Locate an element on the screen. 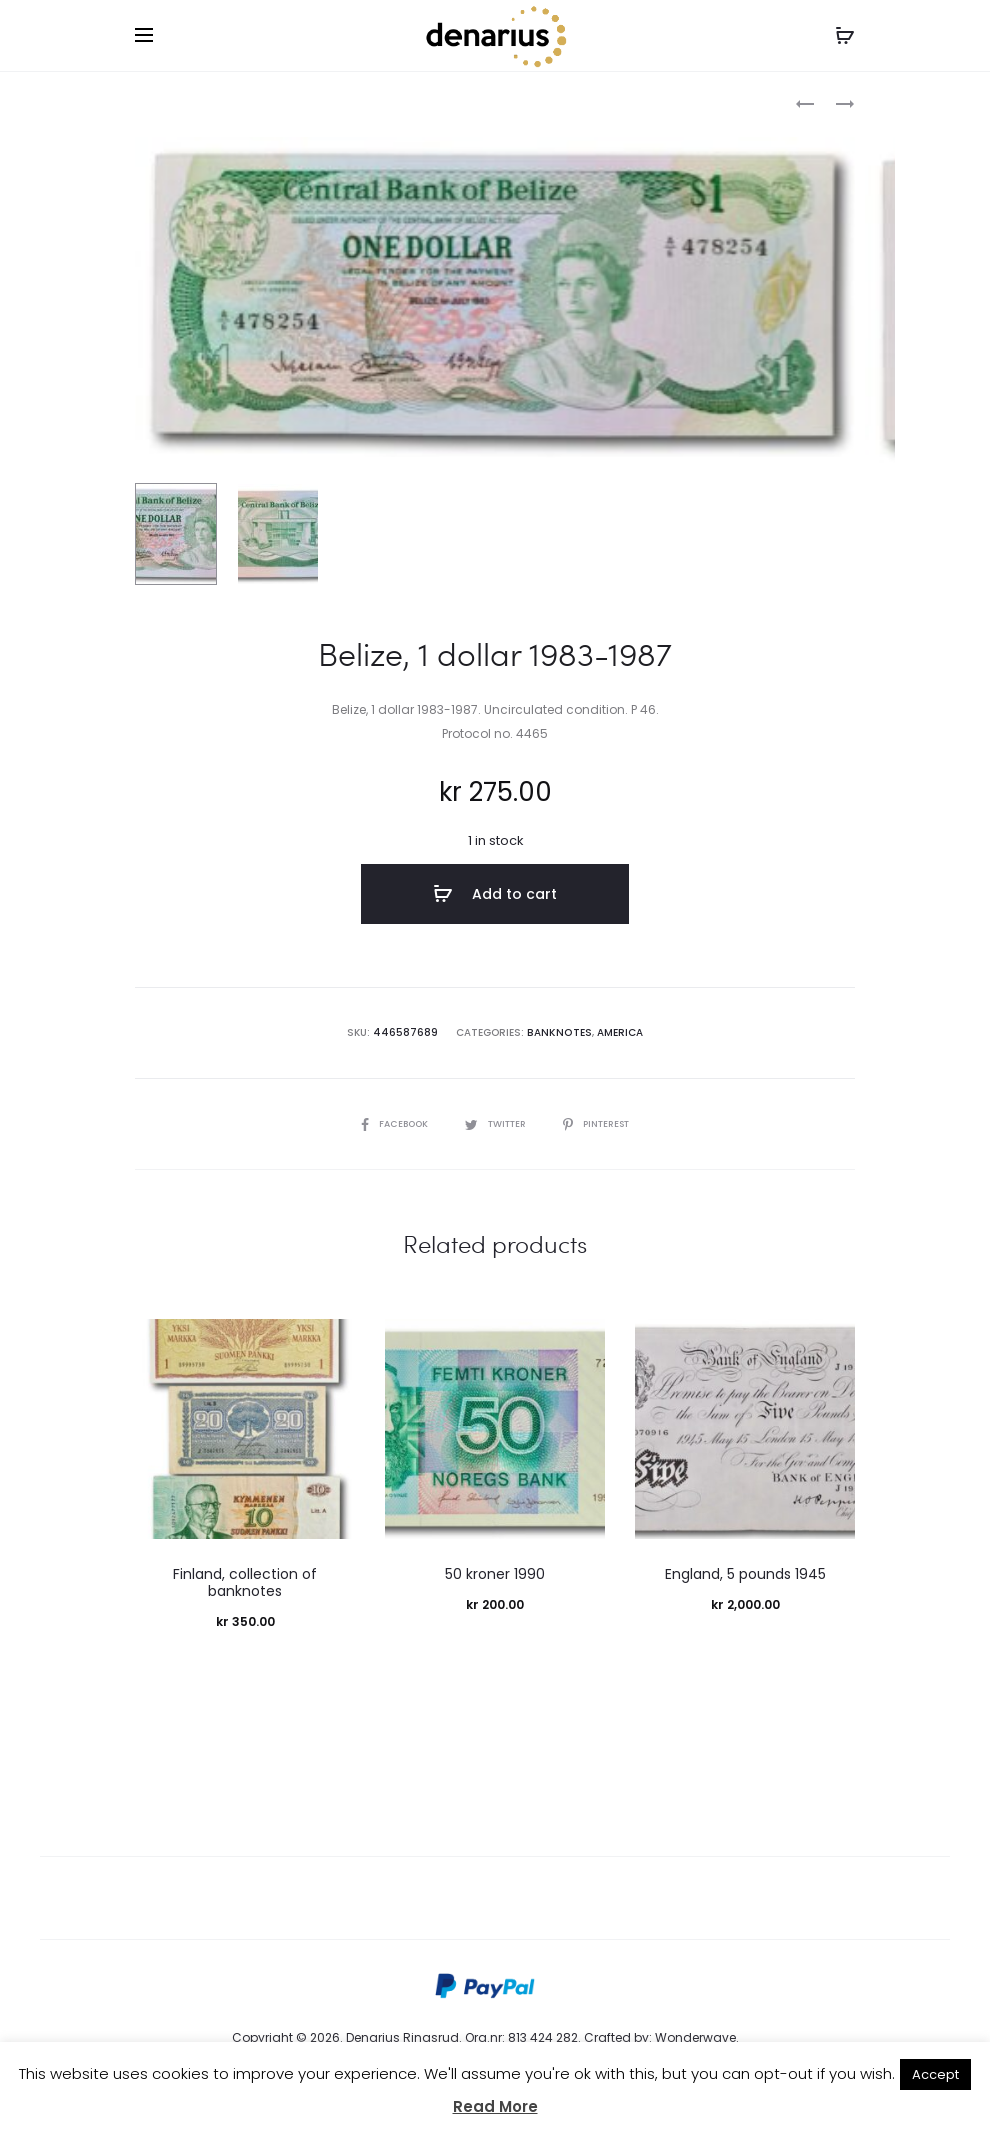  America is located at coordinates (619, 1033).